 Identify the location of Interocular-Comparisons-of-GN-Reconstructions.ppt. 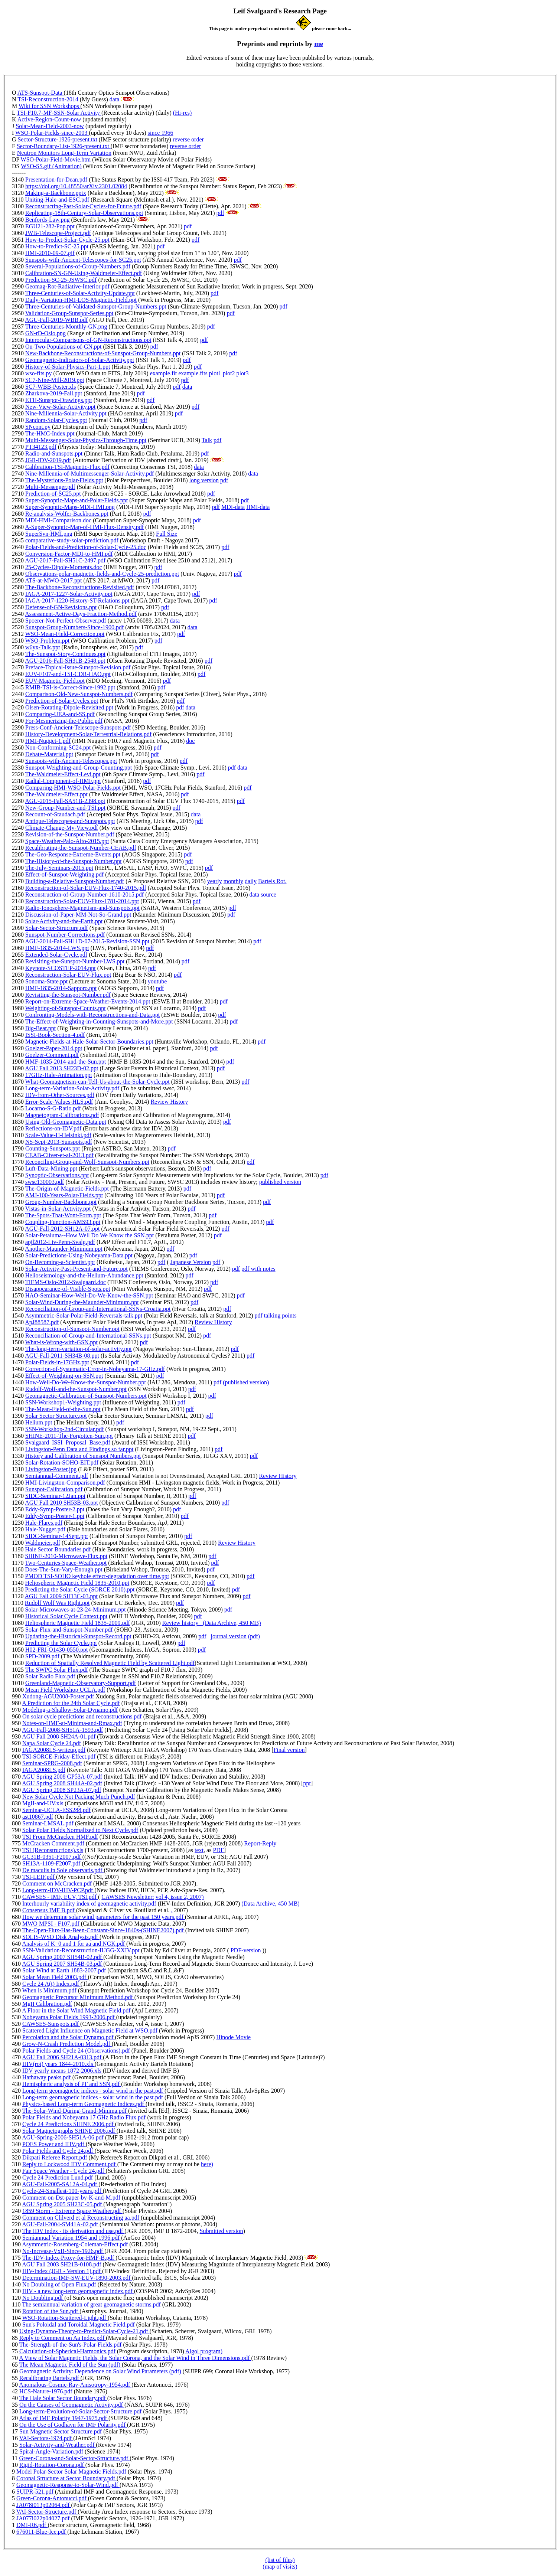
(88, 340).